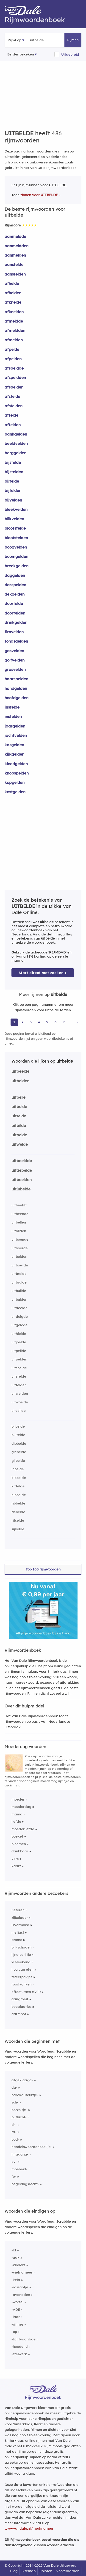 The image size is (86, 2576). What do you see at coordinates (18, 2265) in the screenshot?
I see `-kinders` at bounding box center [18, 2265].